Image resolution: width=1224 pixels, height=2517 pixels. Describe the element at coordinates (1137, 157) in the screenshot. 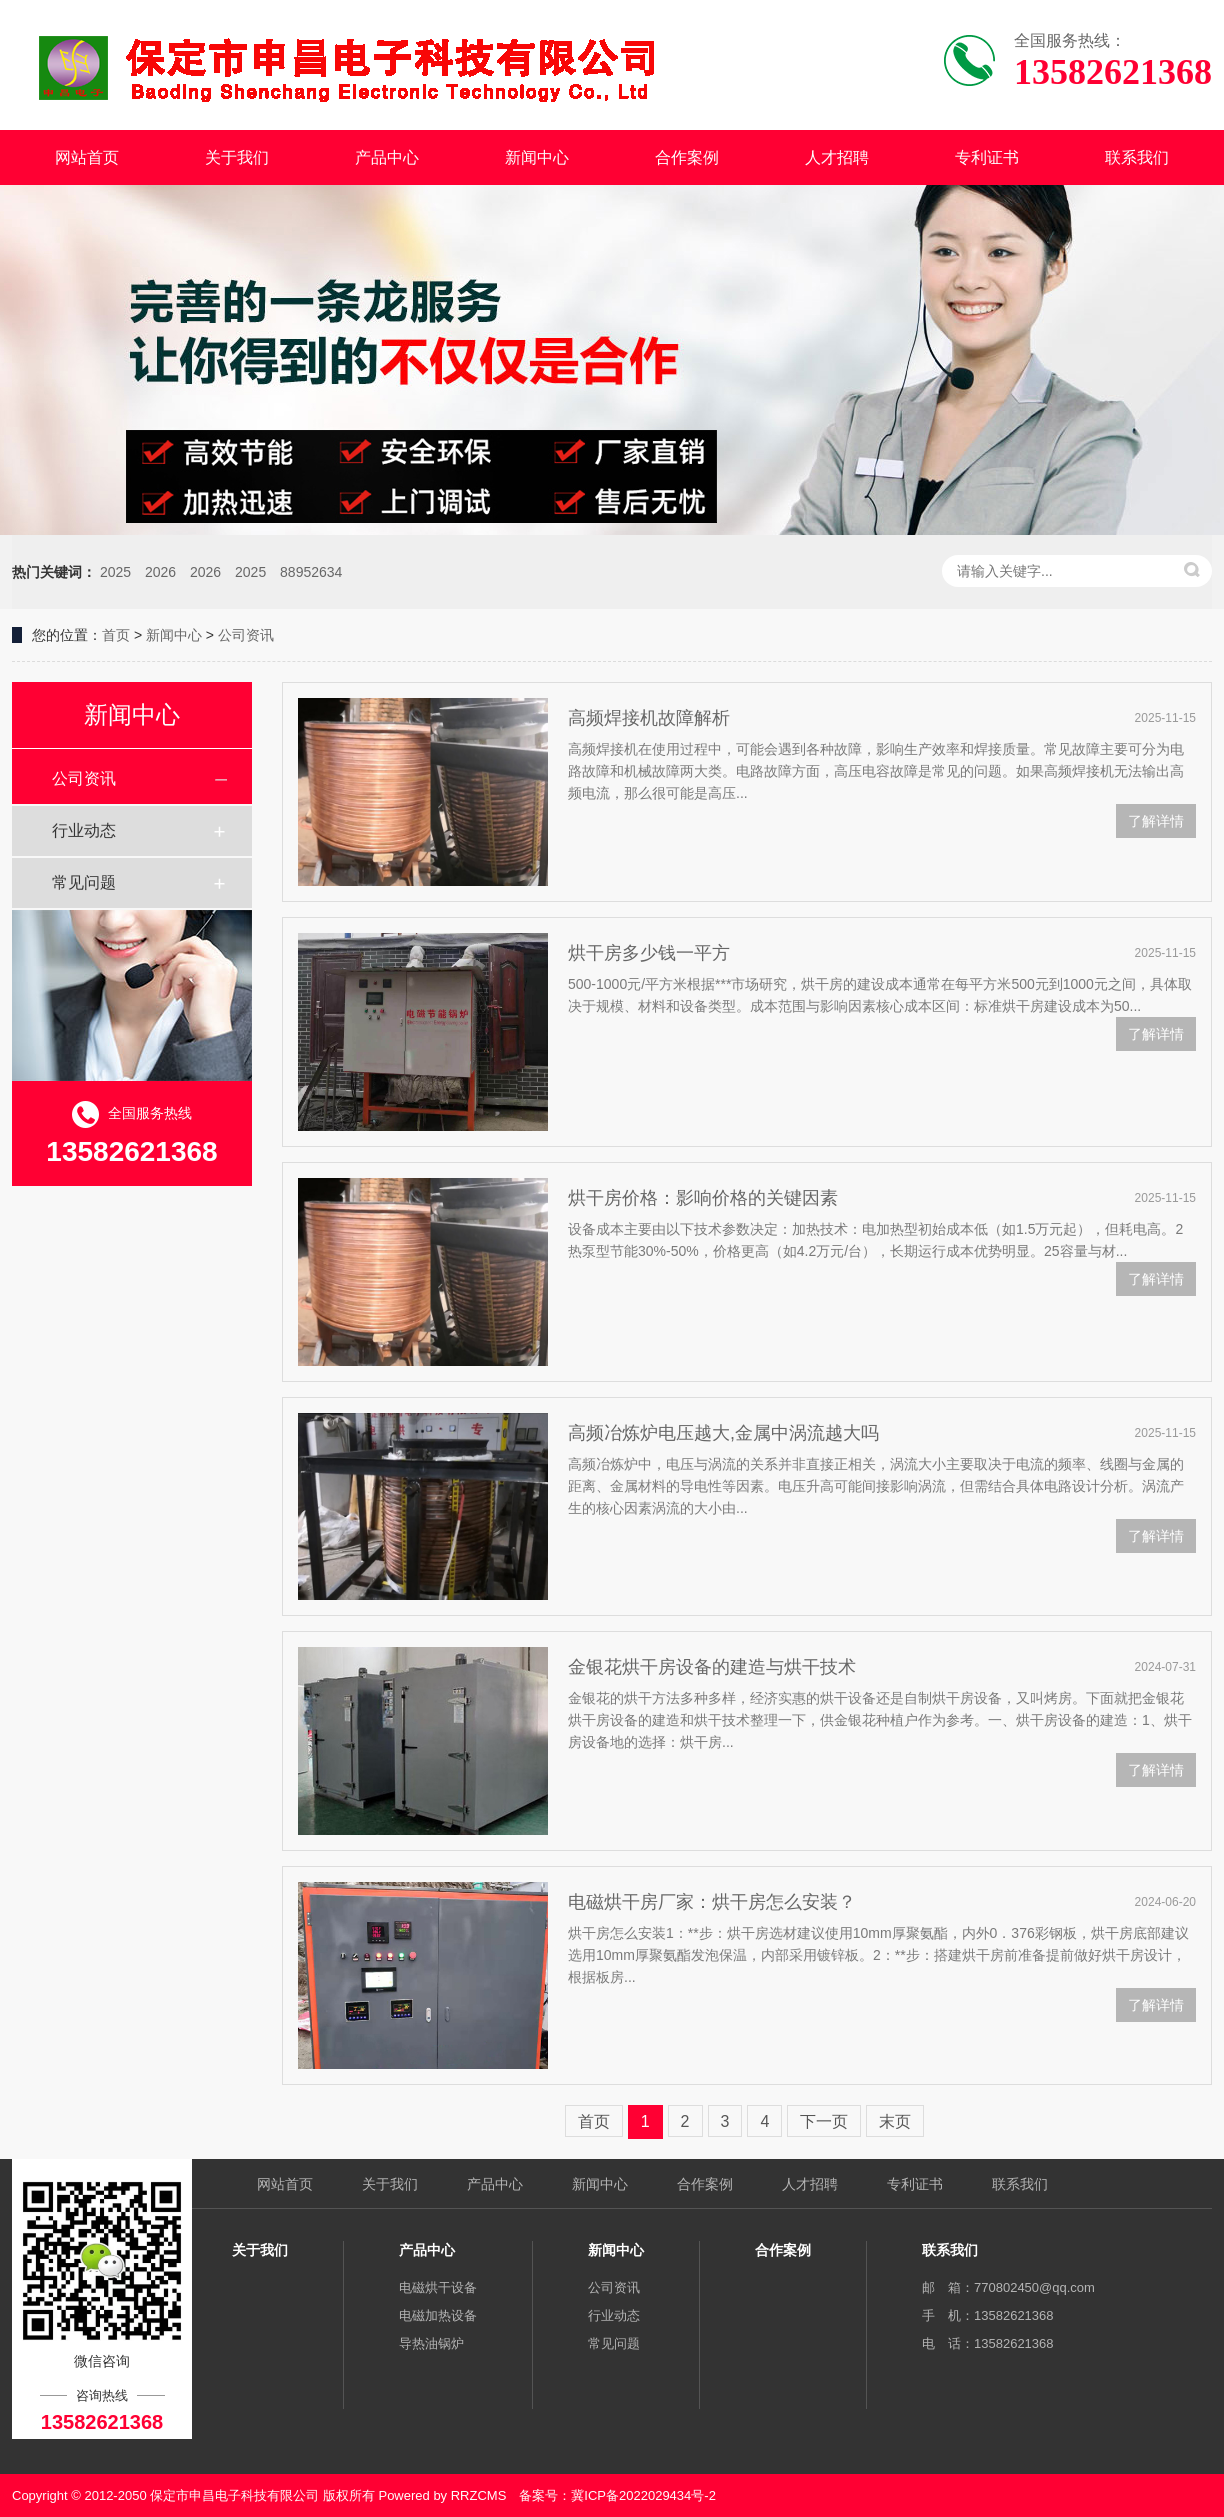

I see `联系我们` at that location.